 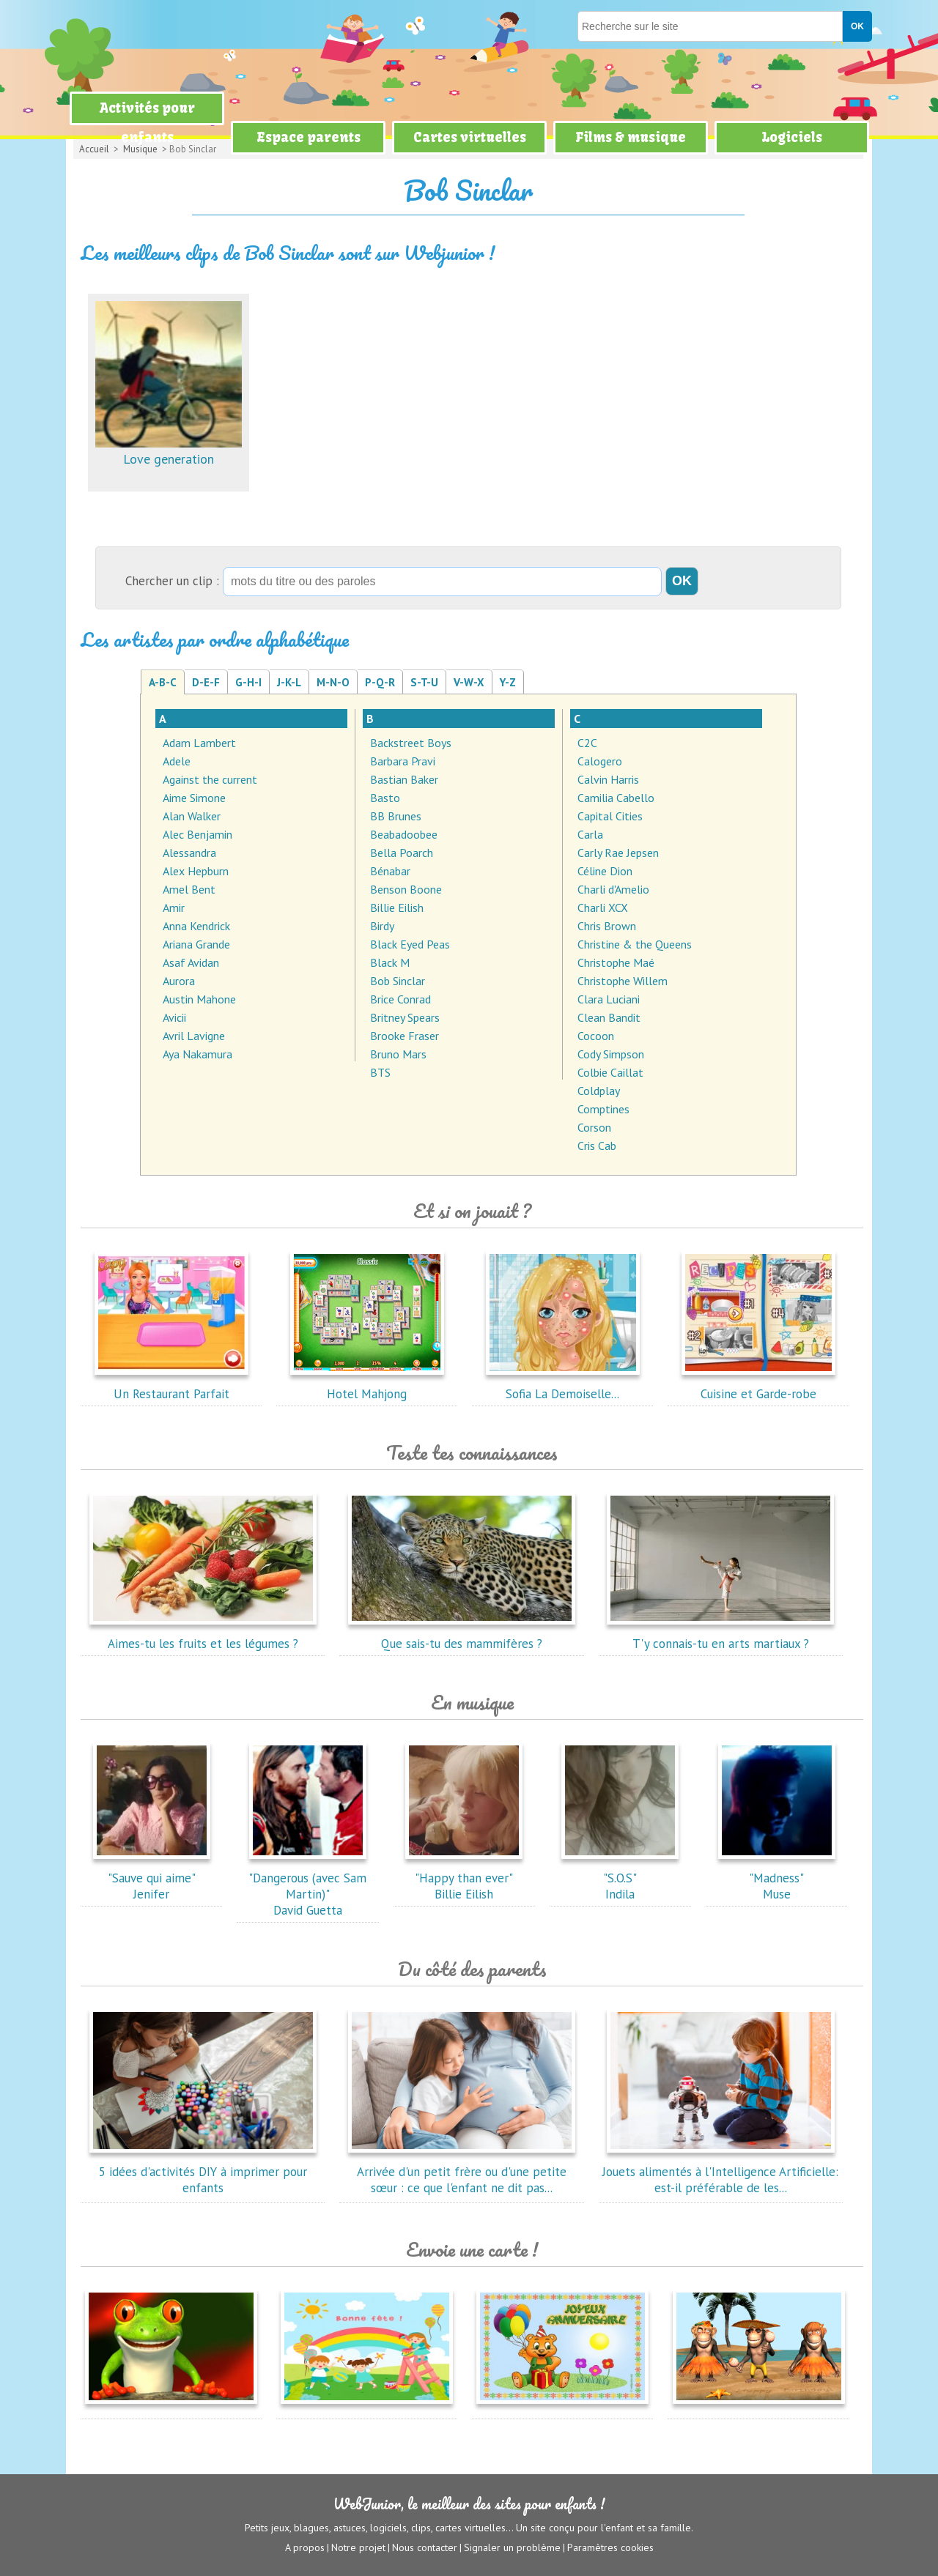 What do you see at coordinates (194, 1035) in the screenshot?
I see `Avril Lavigne` at bounding box center [194, 1035].